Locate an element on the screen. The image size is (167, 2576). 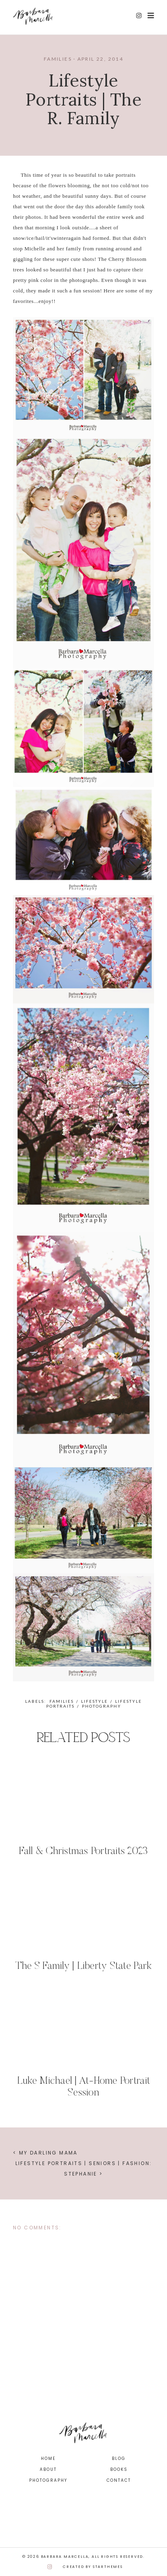
The S Family | Liberty State Park is located at coordinates (83, 1966).